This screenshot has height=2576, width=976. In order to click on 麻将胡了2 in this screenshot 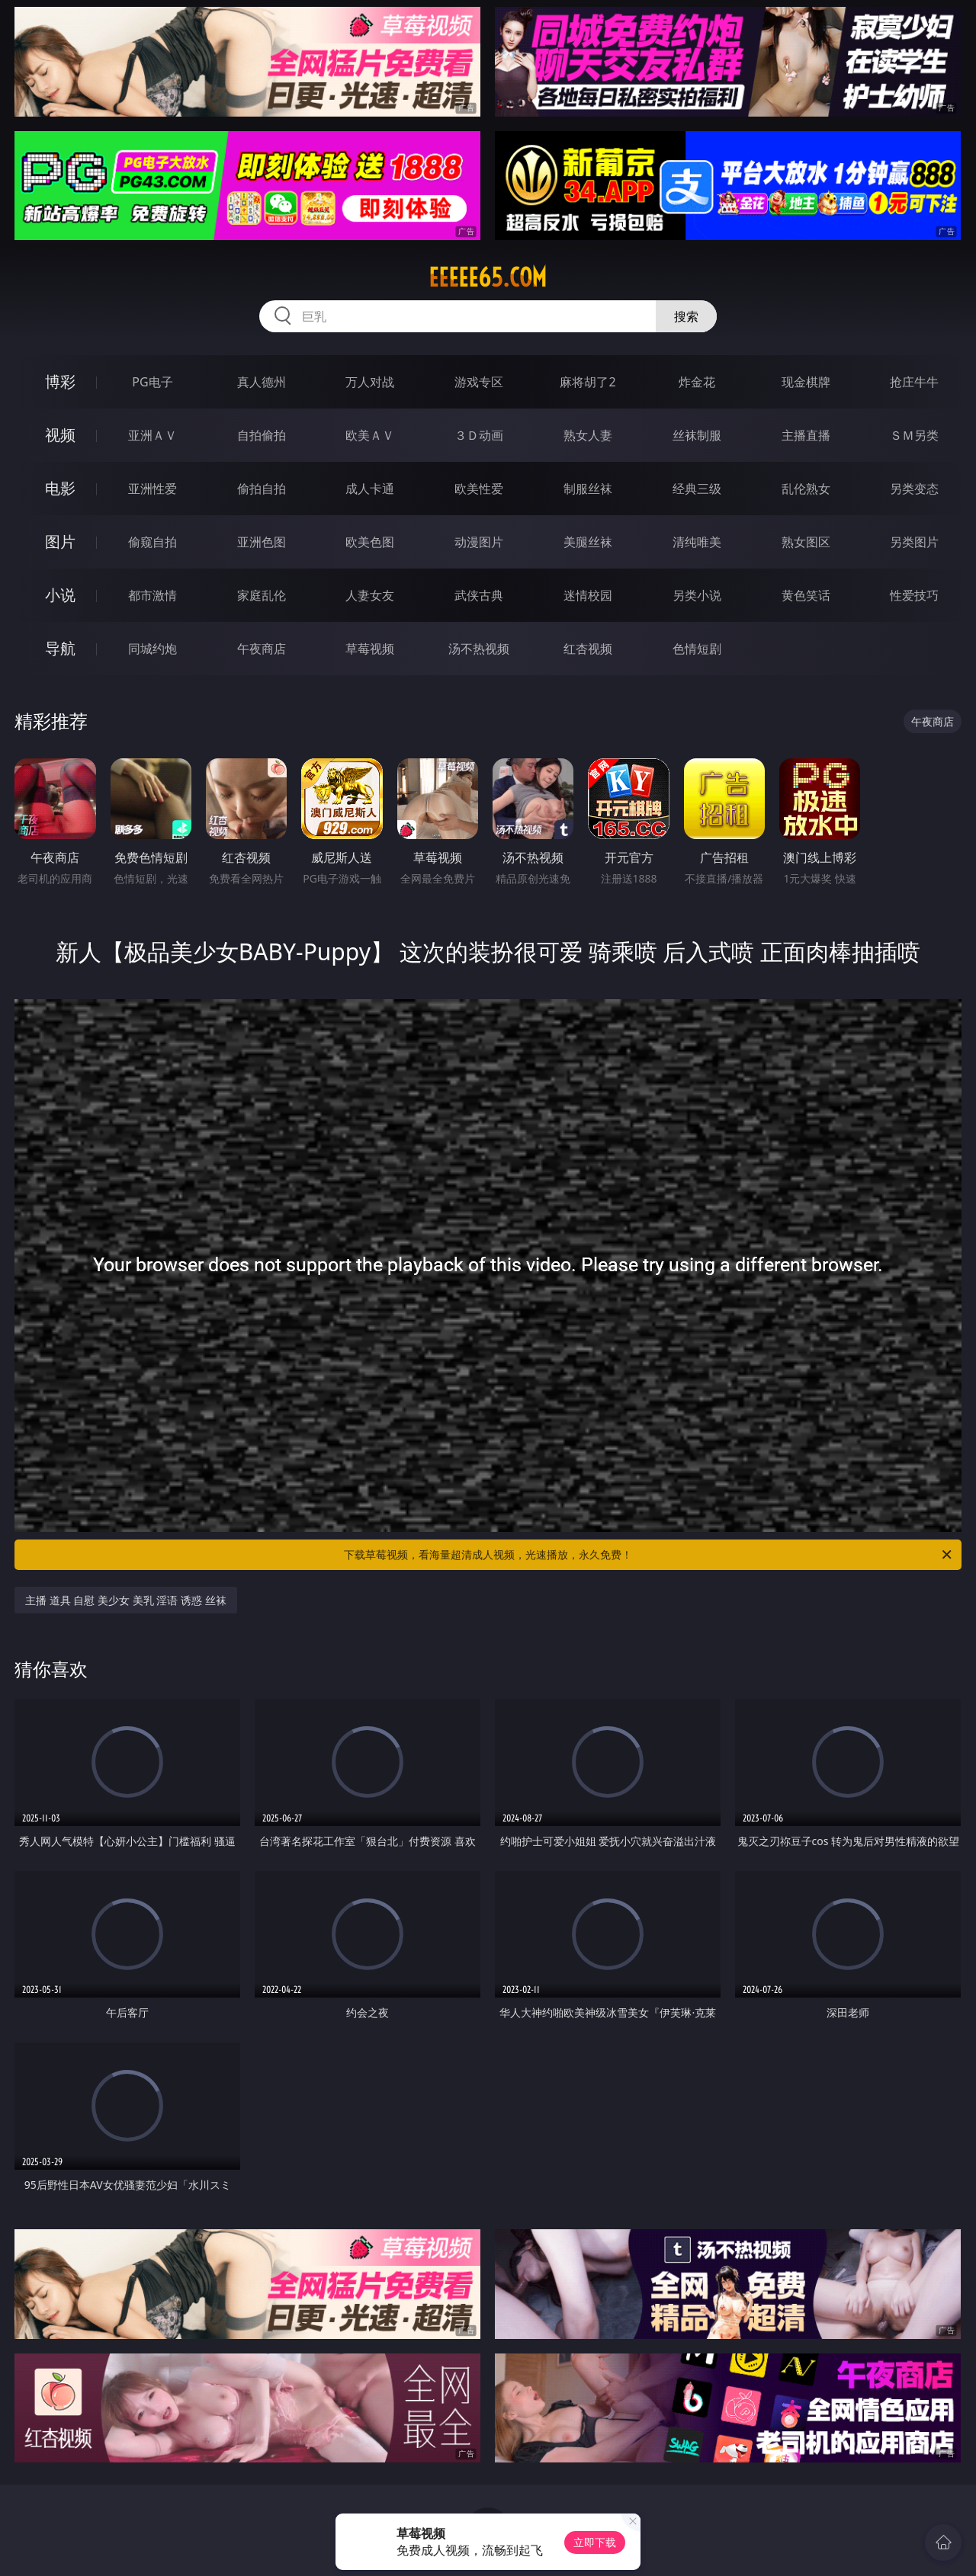, I will do `click(587, 381)`.